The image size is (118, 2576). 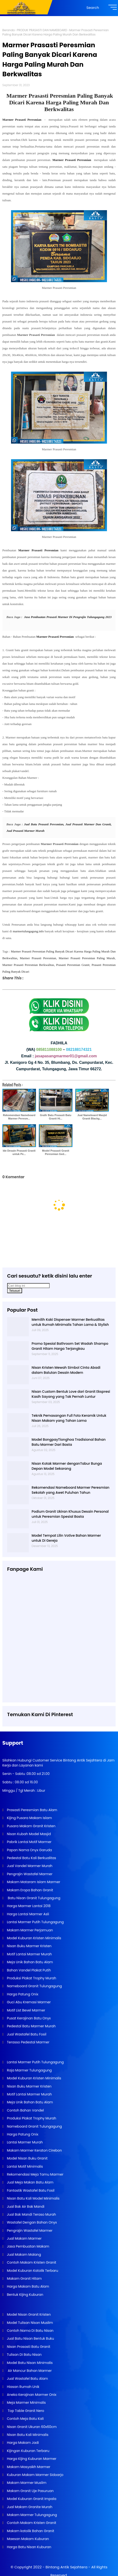 I want to click on Makam Marmer Keraton Cirebon, so click(x=34, y=2150).